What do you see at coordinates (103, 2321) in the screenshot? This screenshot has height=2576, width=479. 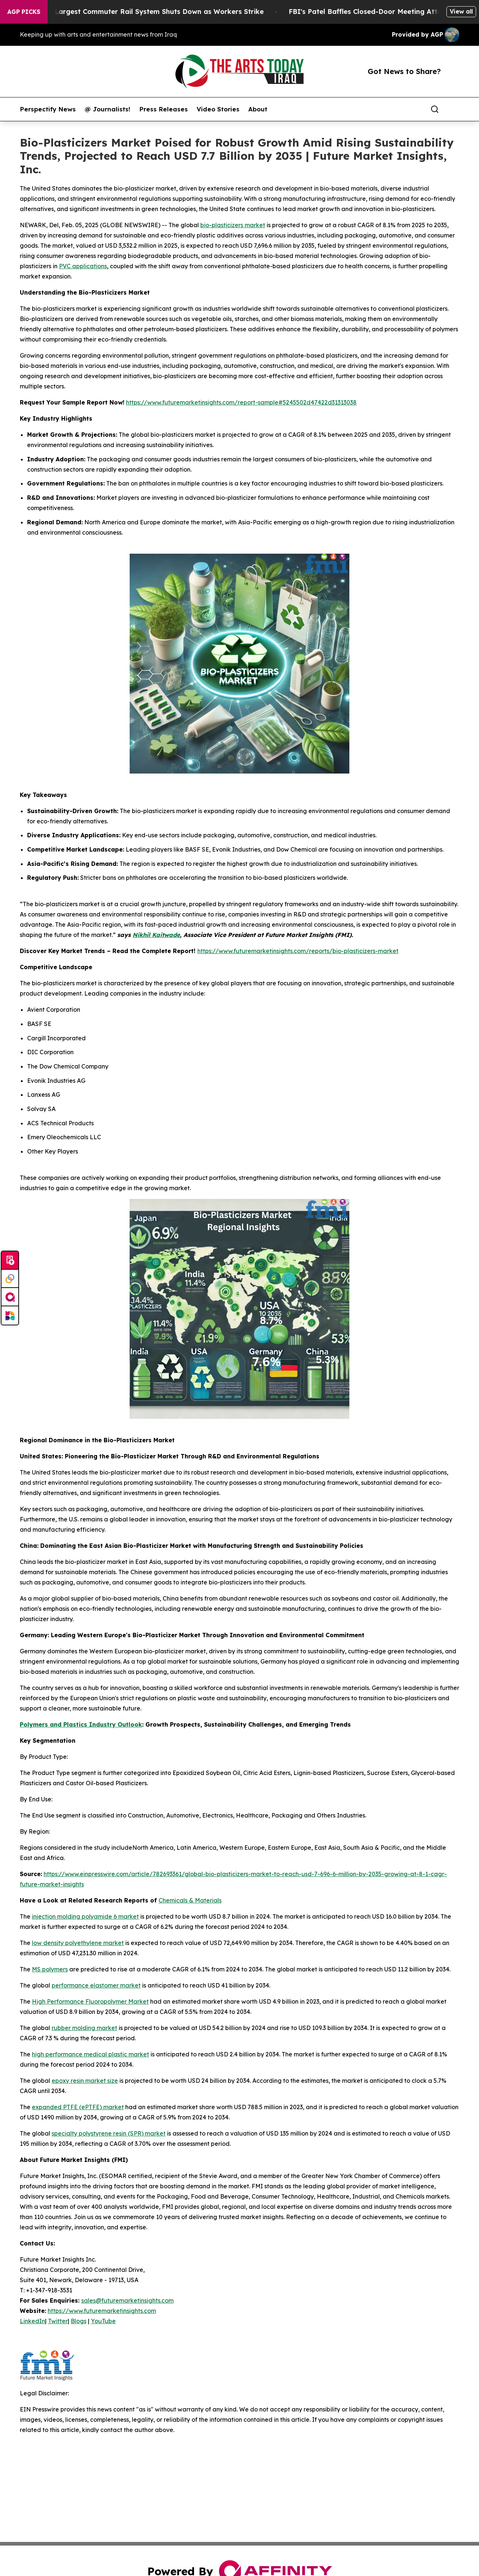 I see `YouTube` at bounding box center [103, 2321].